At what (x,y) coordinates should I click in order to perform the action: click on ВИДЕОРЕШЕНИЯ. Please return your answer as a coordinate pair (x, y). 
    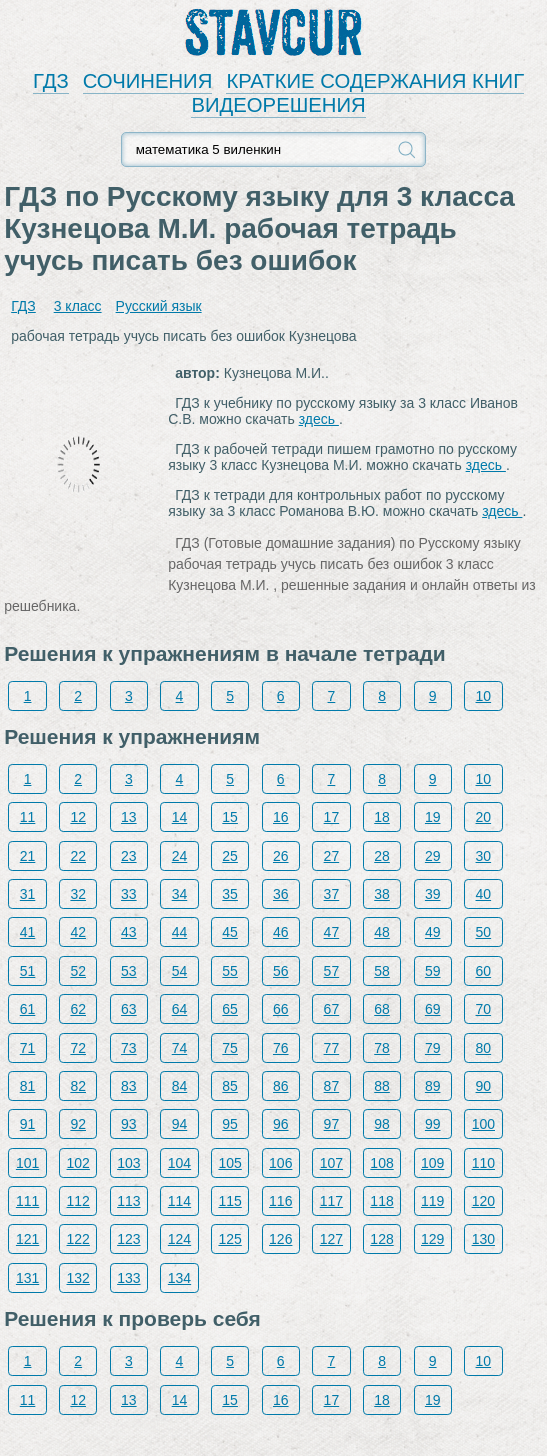
    Looking at the image, I should click on (278, 105).